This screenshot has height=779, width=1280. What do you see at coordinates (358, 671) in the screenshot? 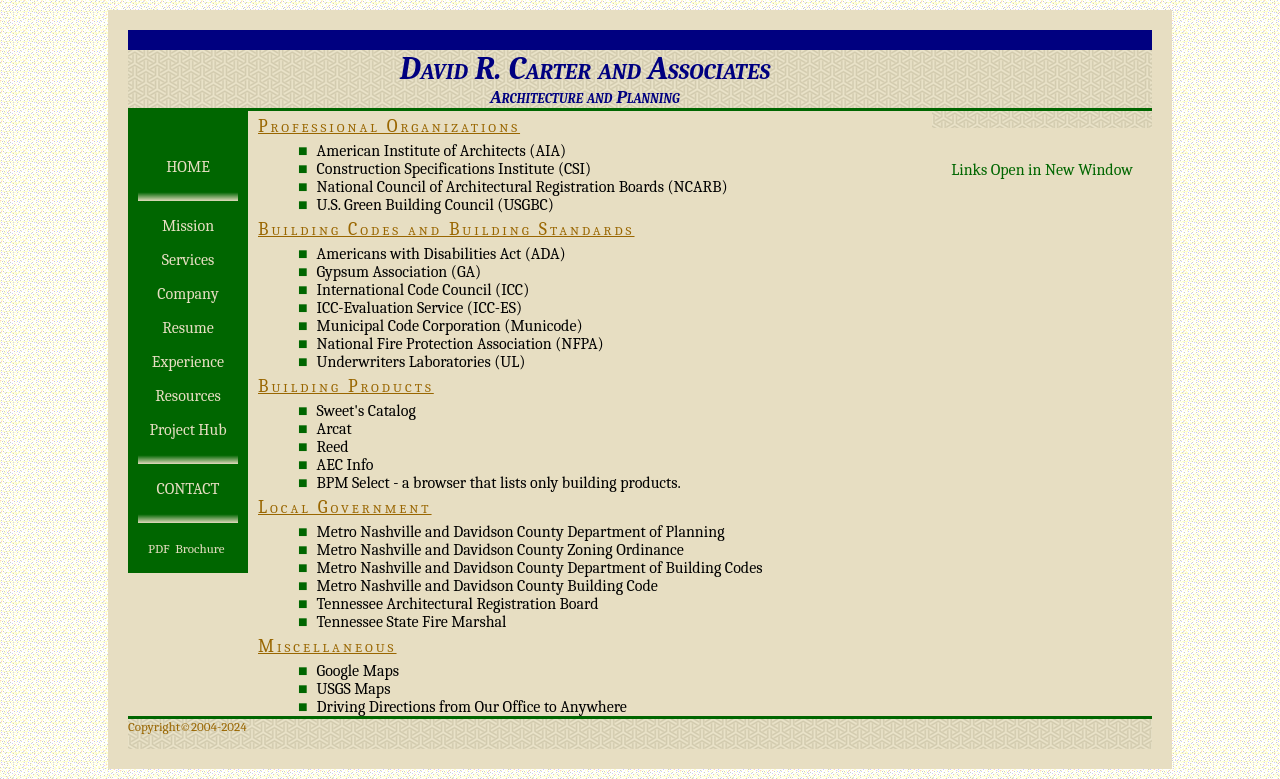
I see `Google Maps` at bounding box center [358, 671].